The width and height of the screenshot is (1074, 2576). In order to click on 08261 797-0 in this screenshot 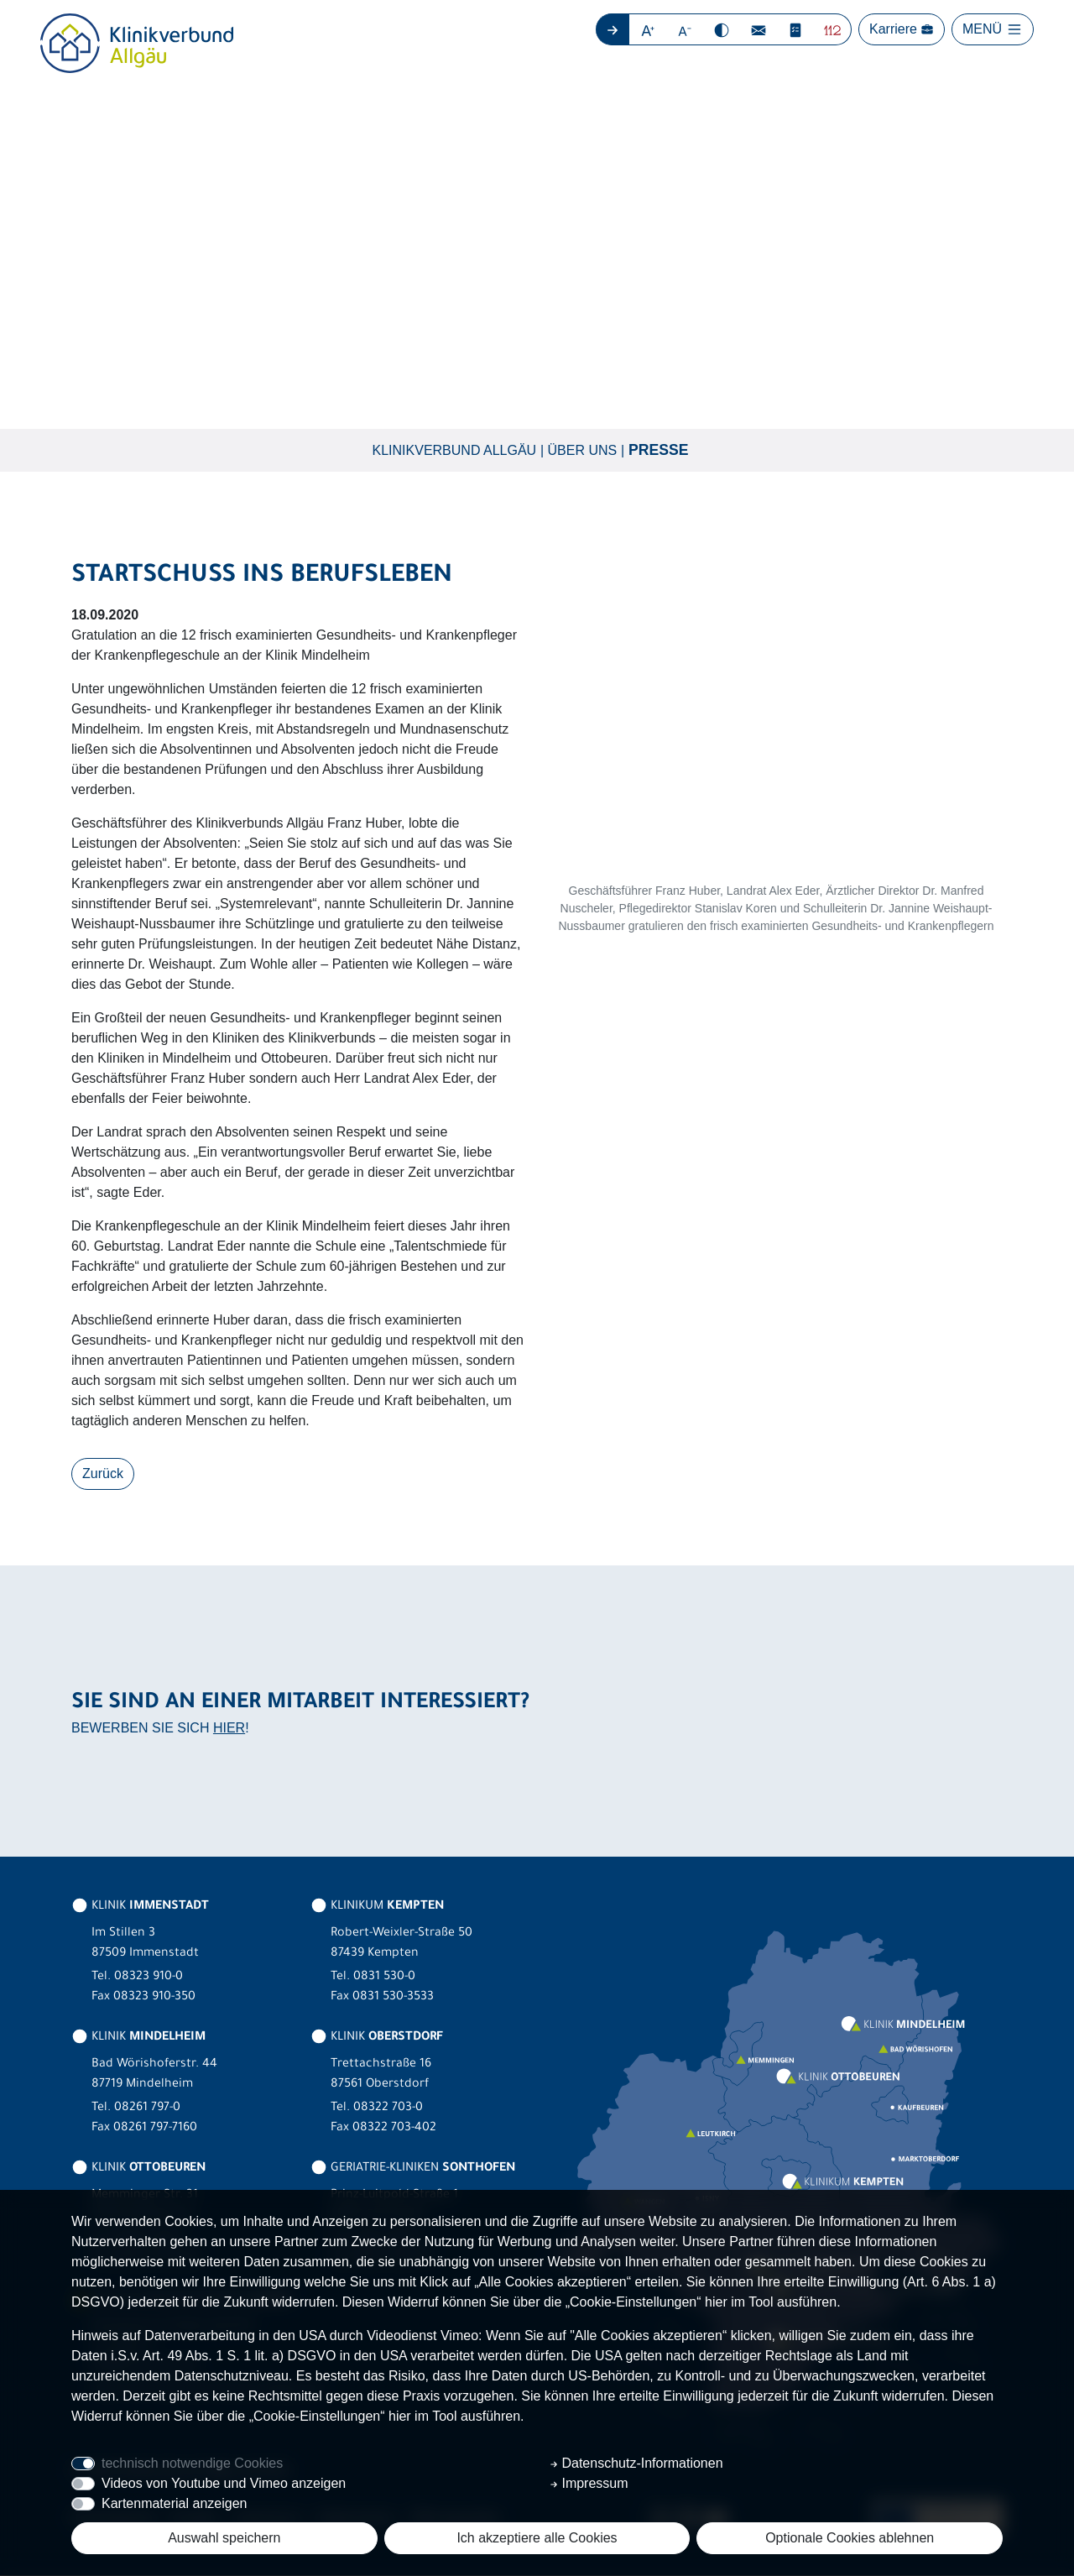, I will do `click(147, 2109)`.